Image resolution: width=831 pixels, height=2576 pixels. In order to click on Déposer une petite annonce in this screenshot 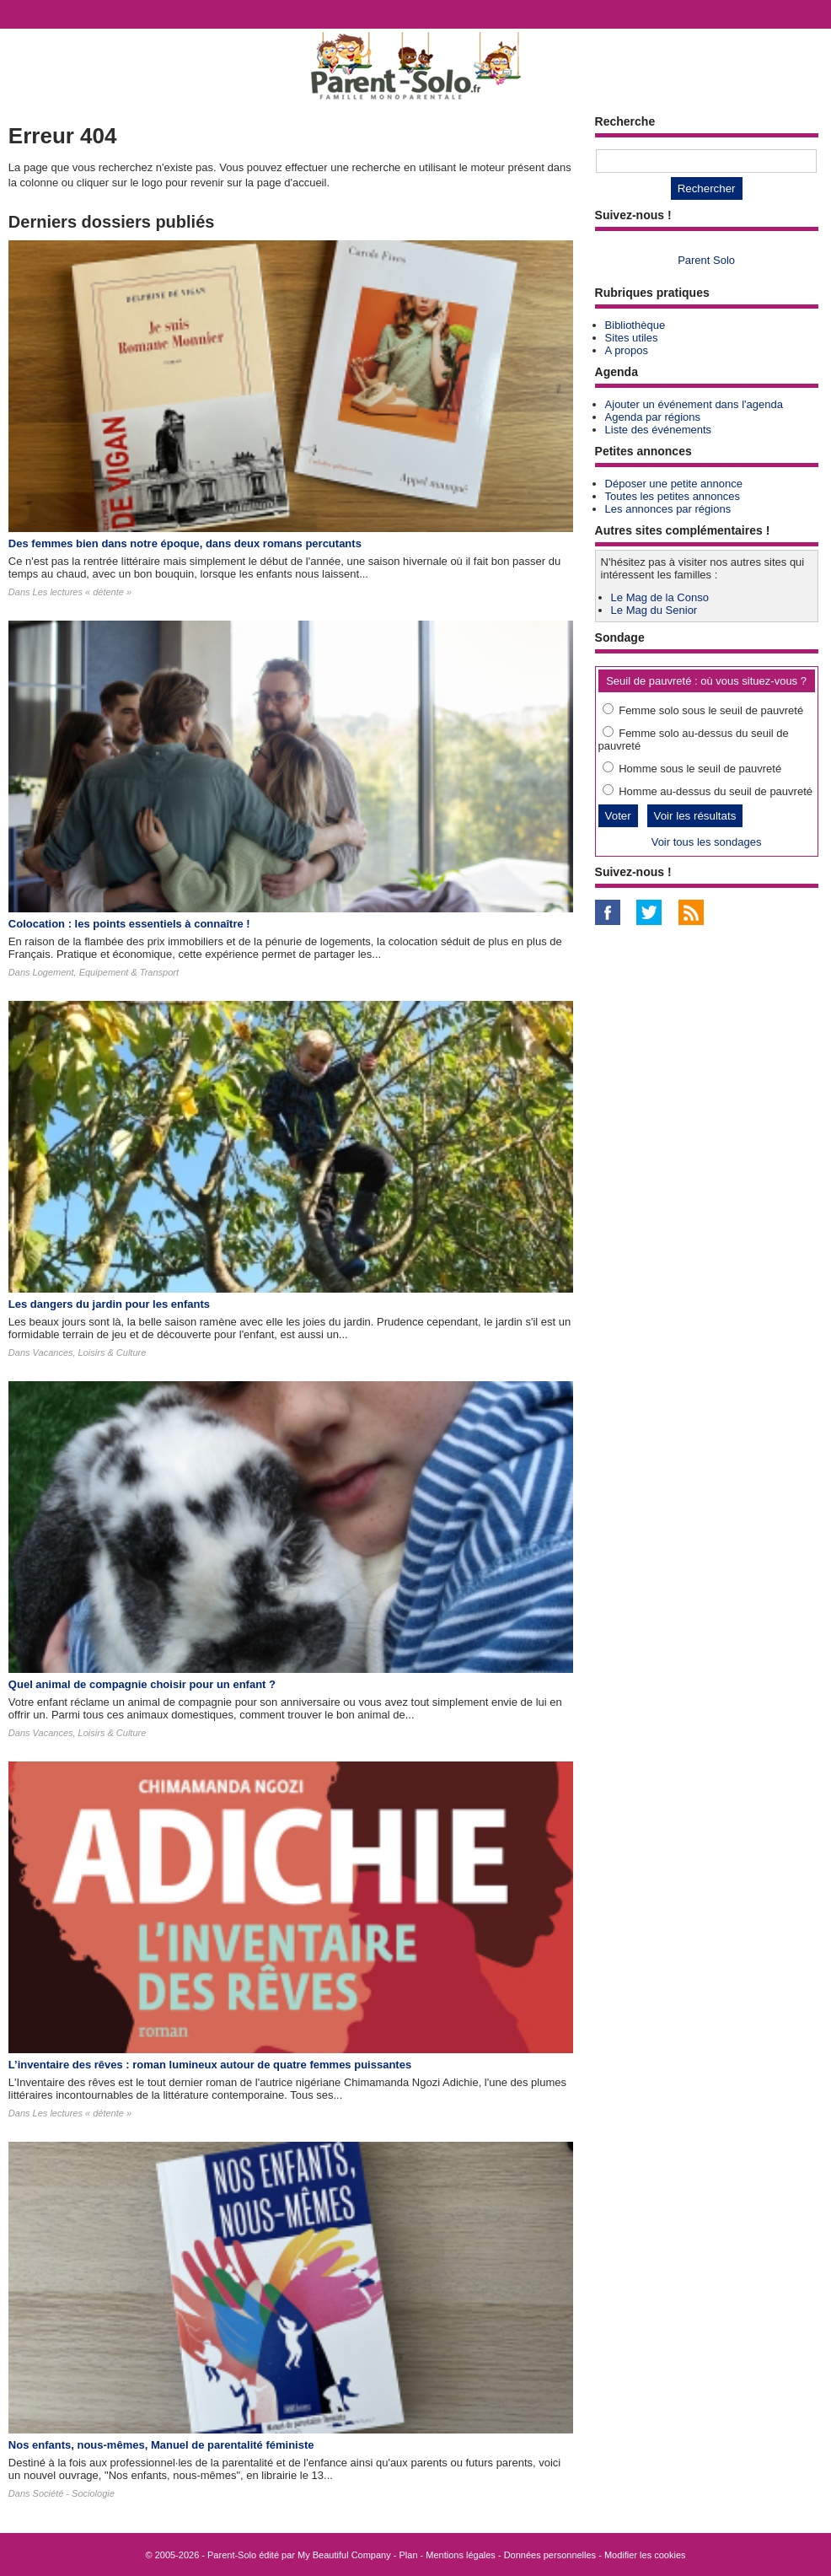, I will do `click(674, 483)`.